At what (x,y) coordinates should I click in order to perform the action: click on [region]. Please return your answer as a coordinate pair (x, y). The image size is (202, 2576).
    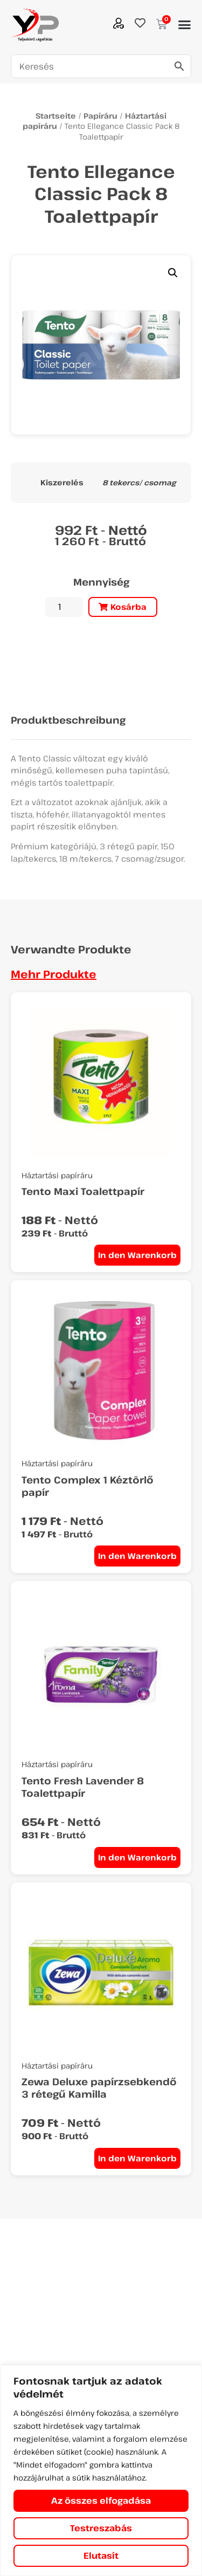
    Looking at the image, I should click on (101, 2470).